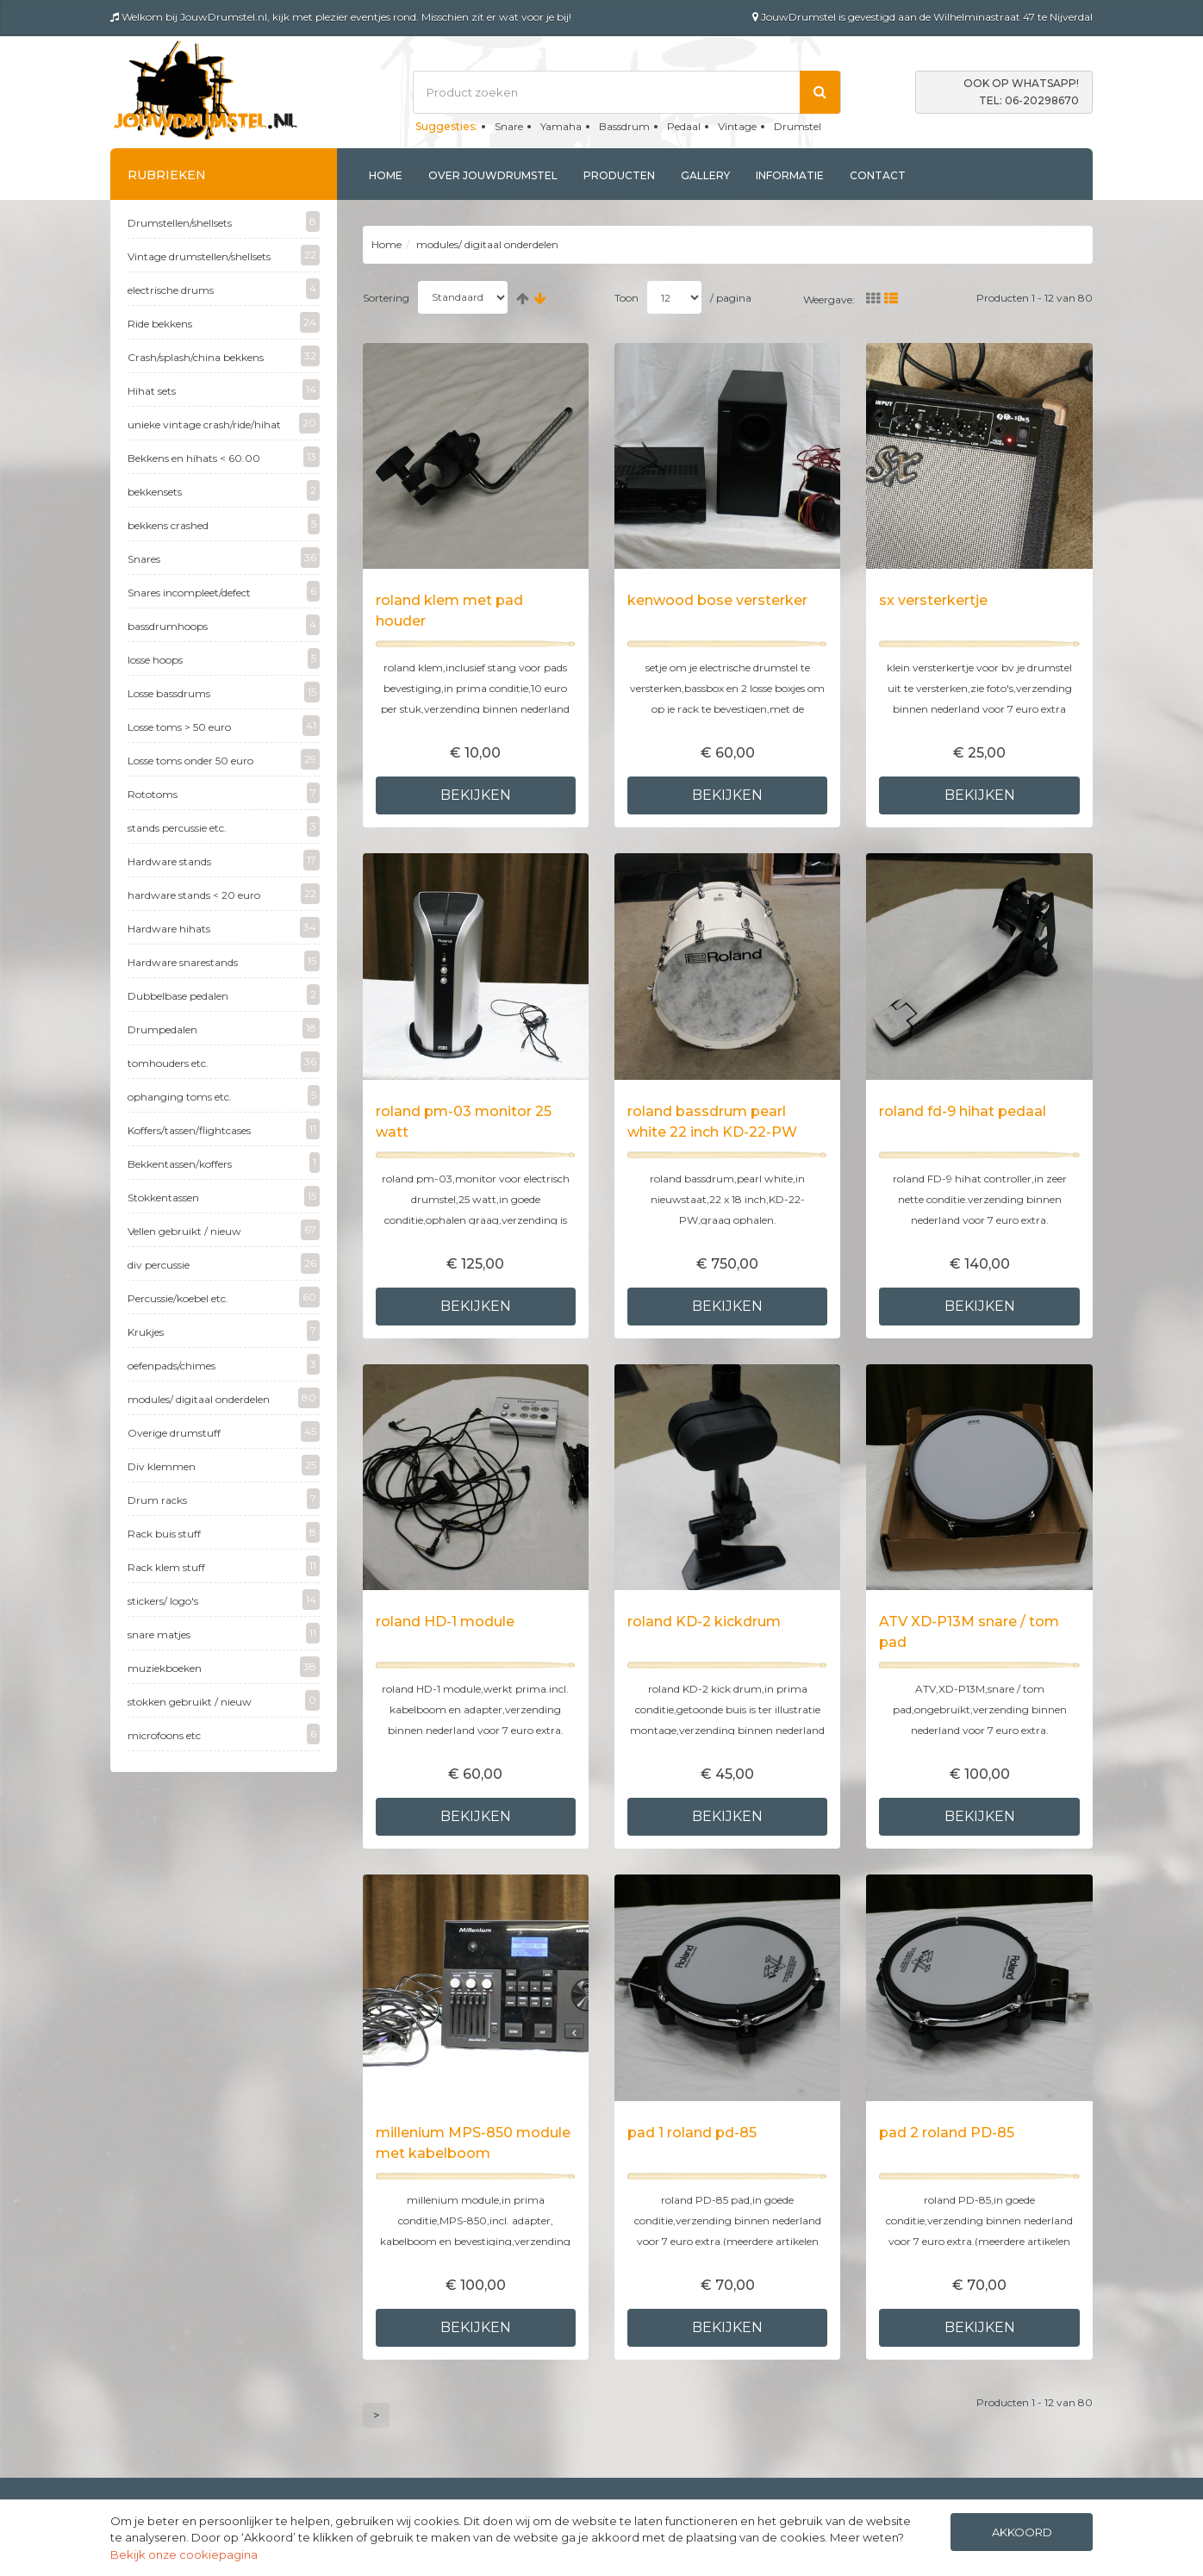  What do you see at coordinates (224, 1297) in the screenshot?
I see `Percussie/koebel etc.` at bounding box center [224, 1297].